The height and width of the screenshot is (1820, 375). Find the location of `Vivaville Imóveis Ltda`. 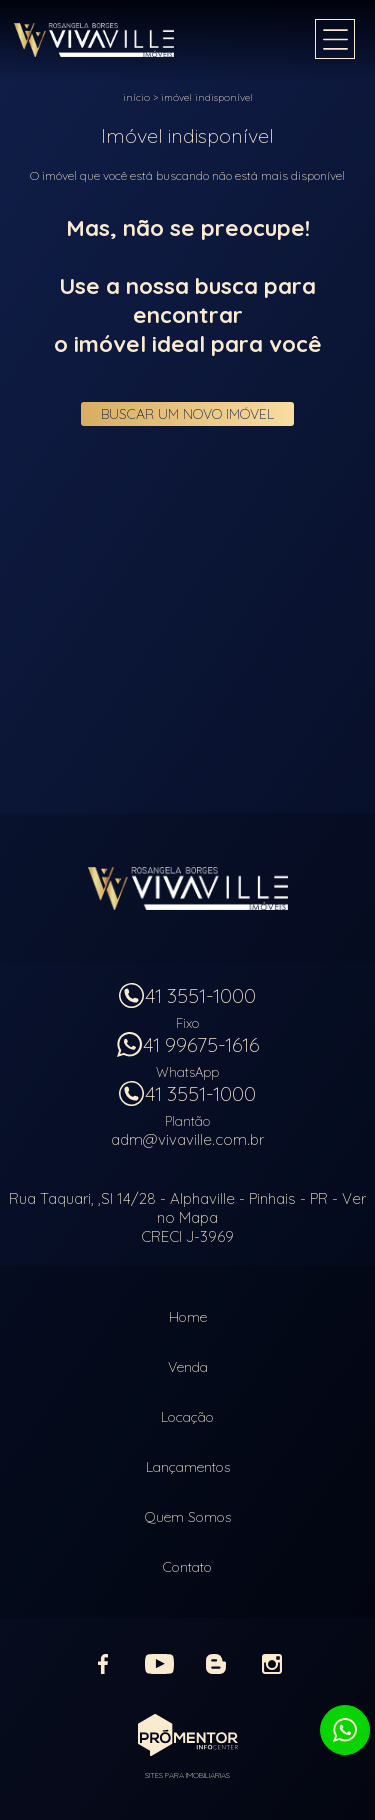

Vivaville Imóveis Ltda is located at coordinates (188, 888).